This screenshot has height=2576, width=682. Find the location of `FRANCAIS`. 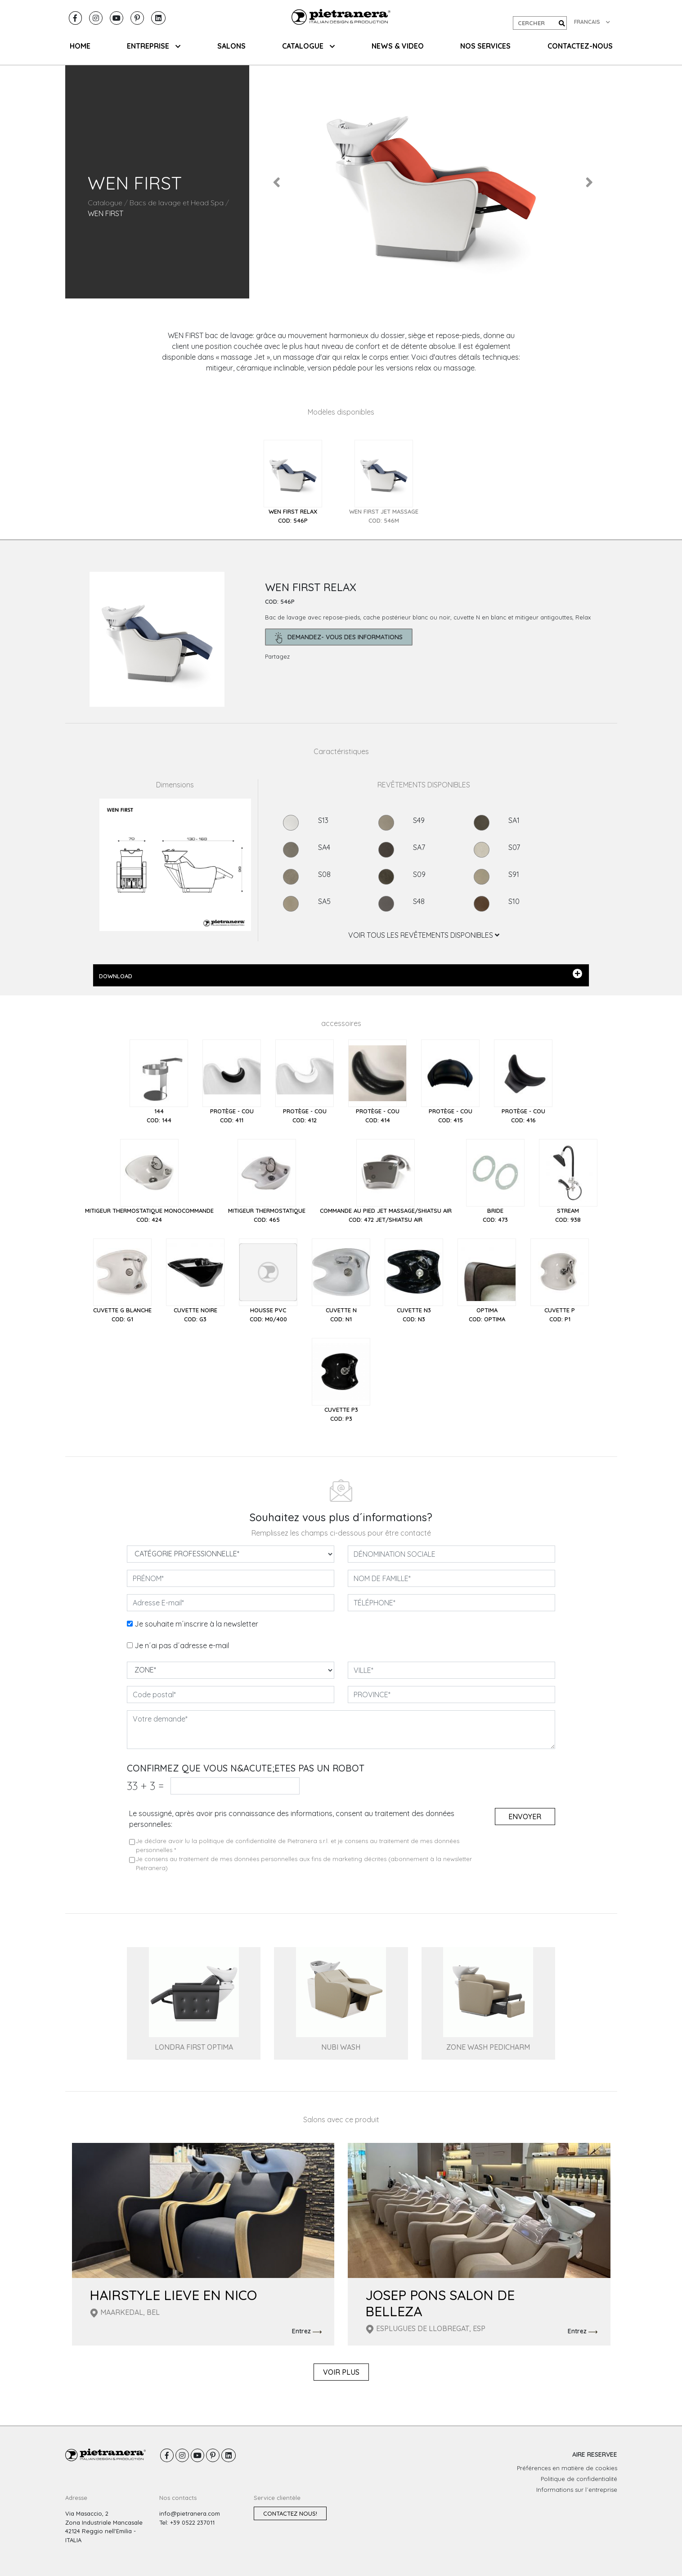

FRANCAIS is located at coordinates (592, 21).